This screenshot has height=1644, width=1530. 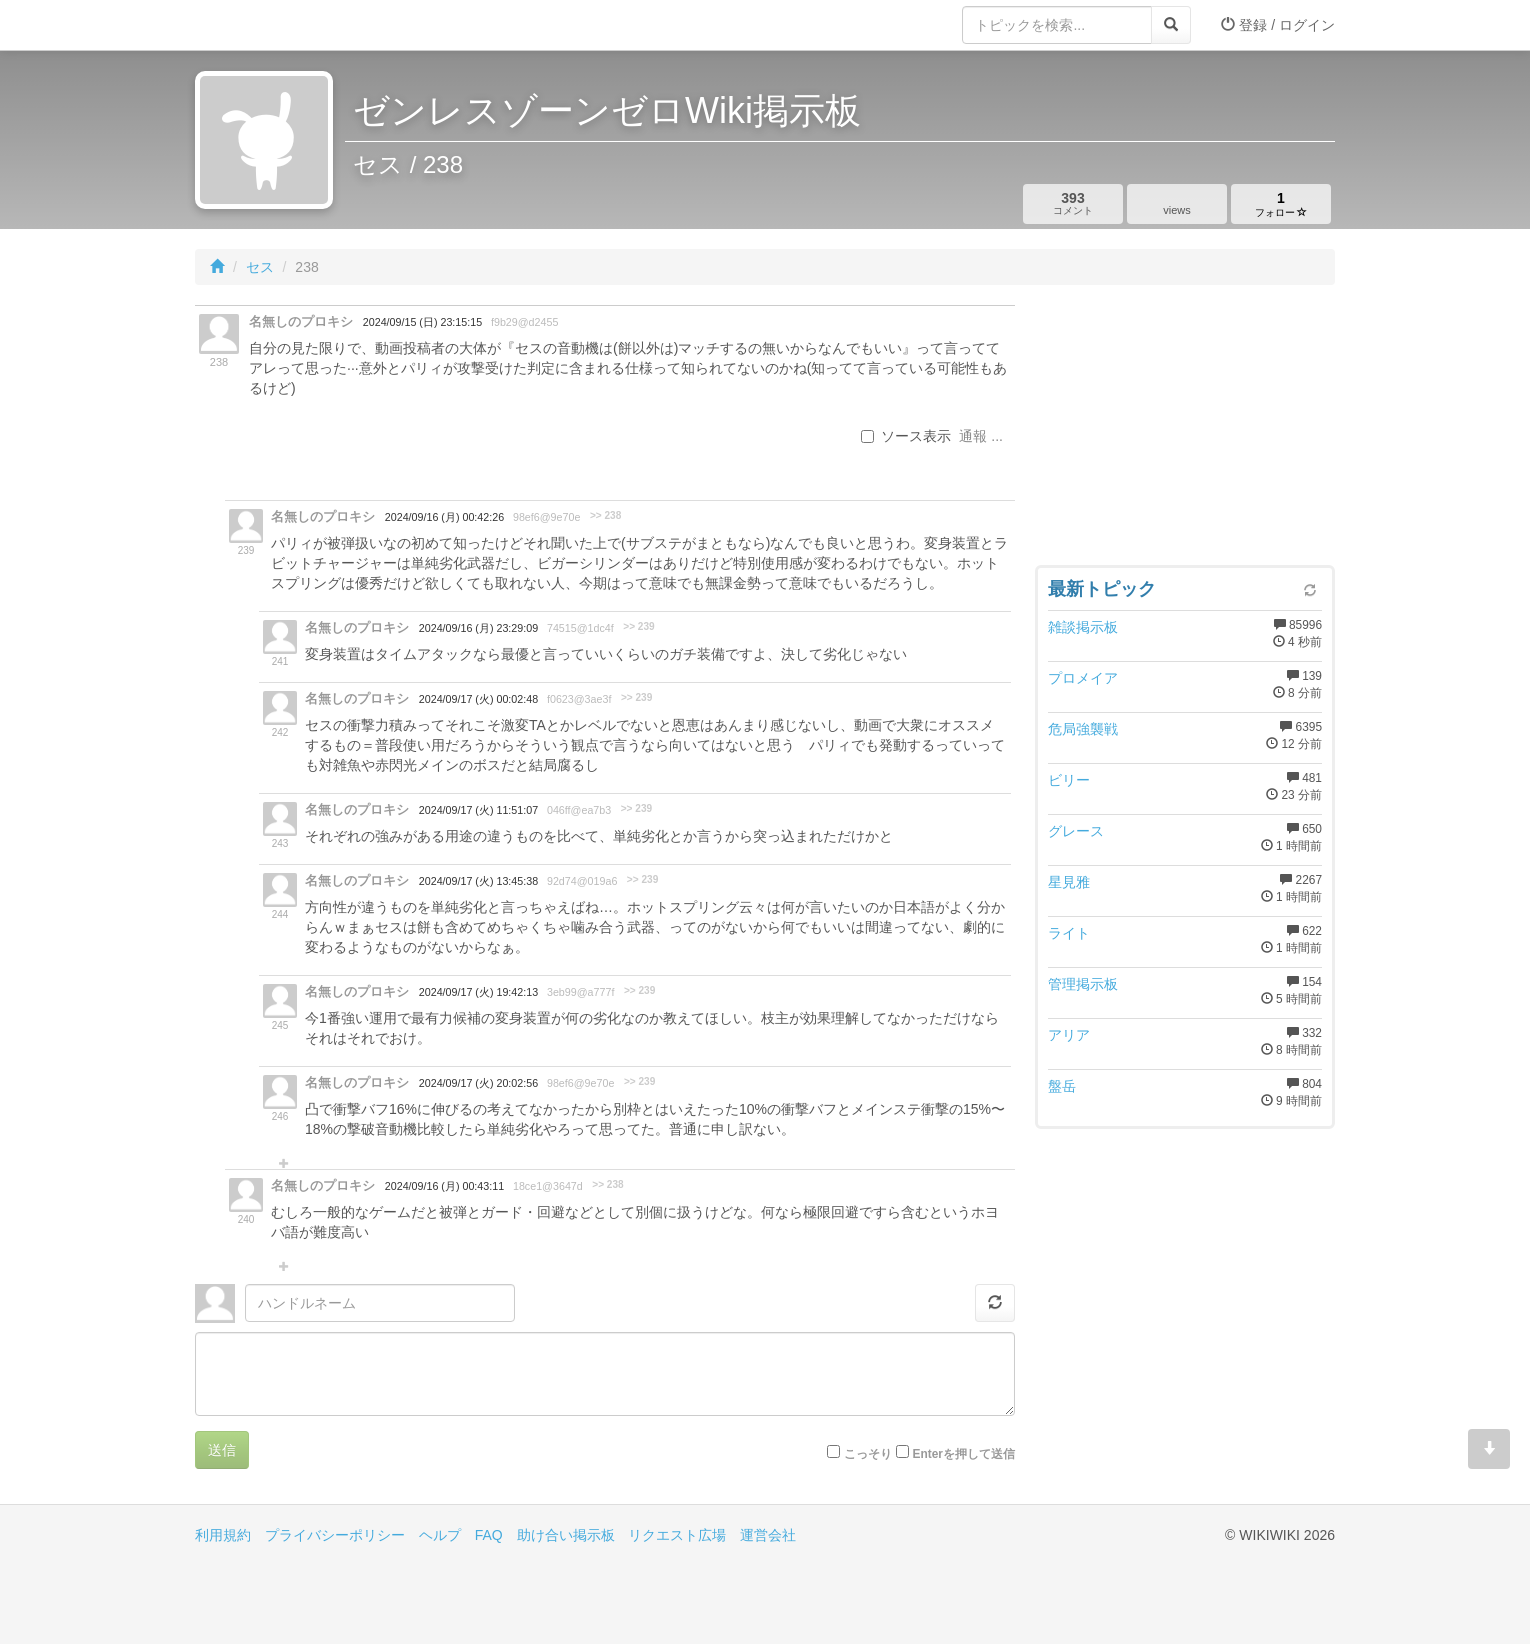 I want to click on >> 238, so click(x=605, y=515).